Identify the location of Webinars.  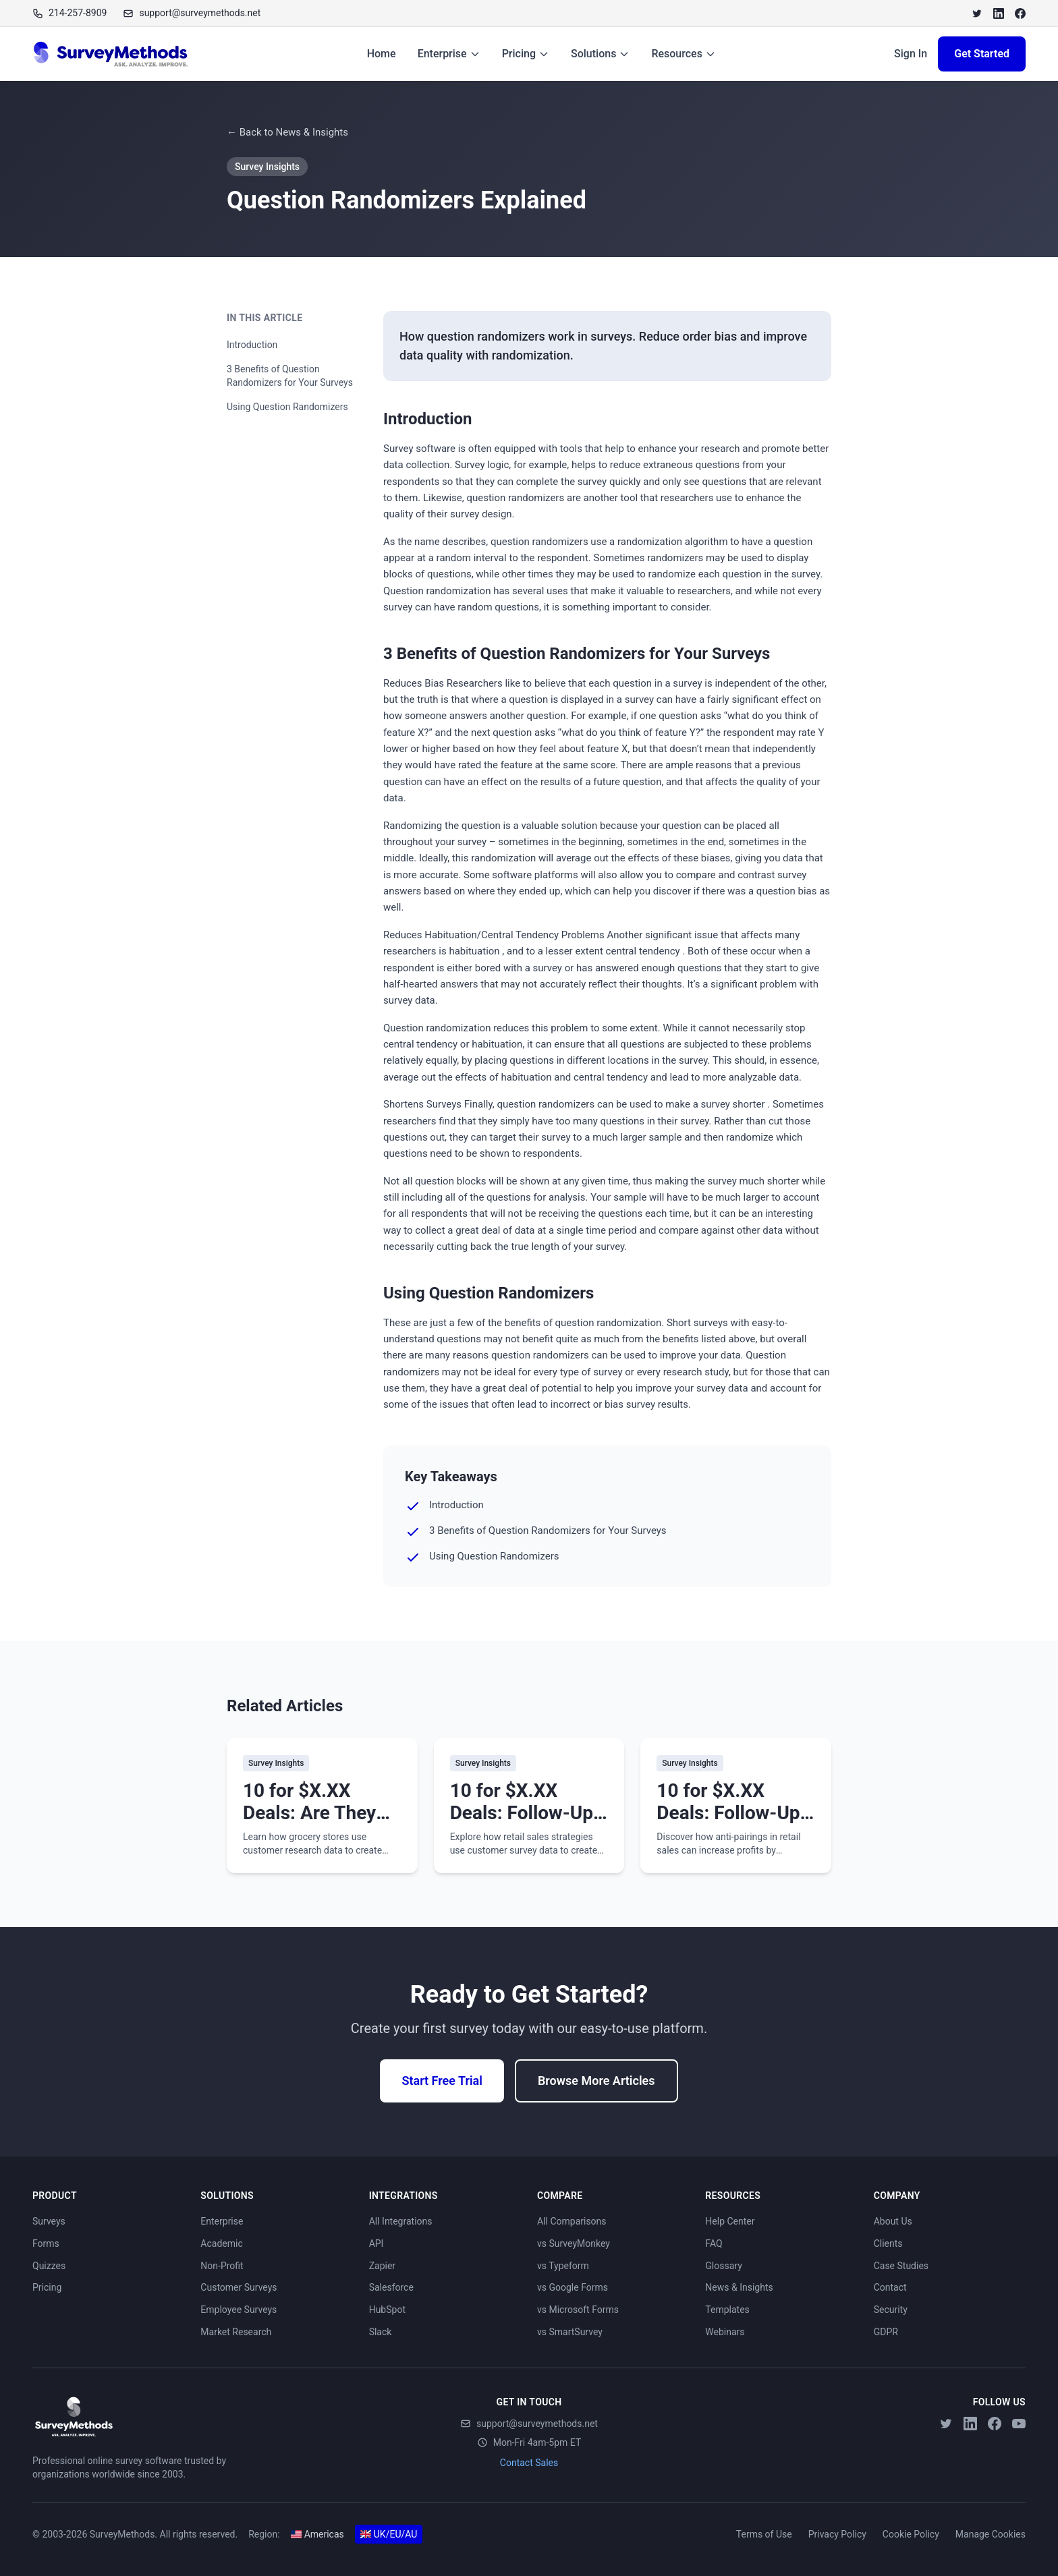
(724, 2331).